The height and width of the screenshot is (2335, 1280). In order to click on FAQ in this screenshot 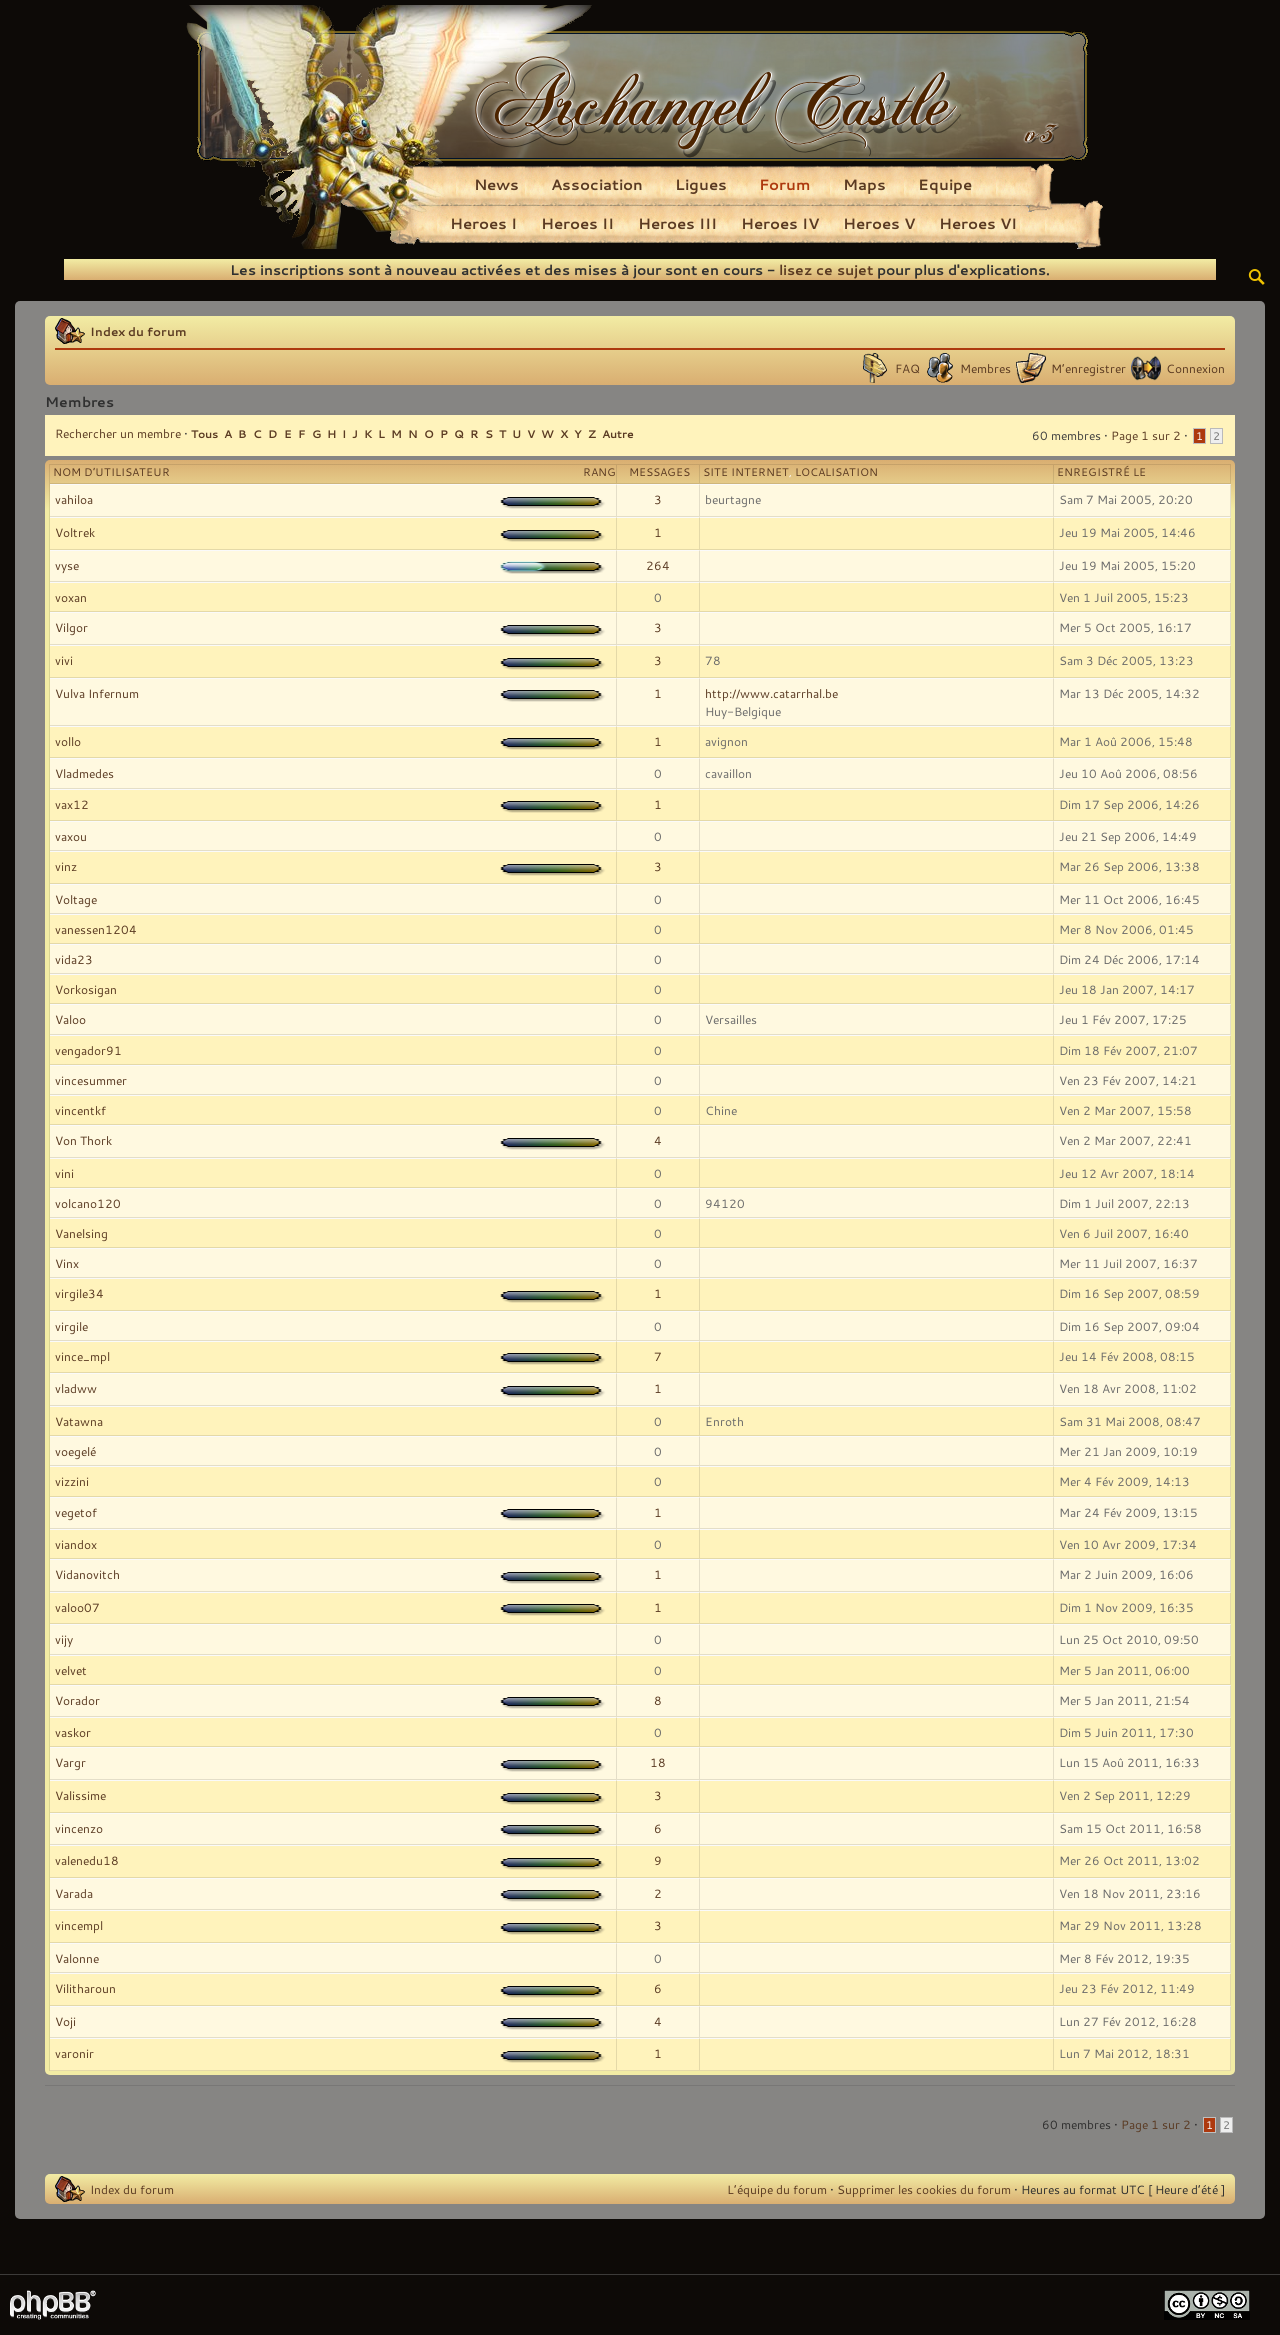, I will do `click(907, 368)`.